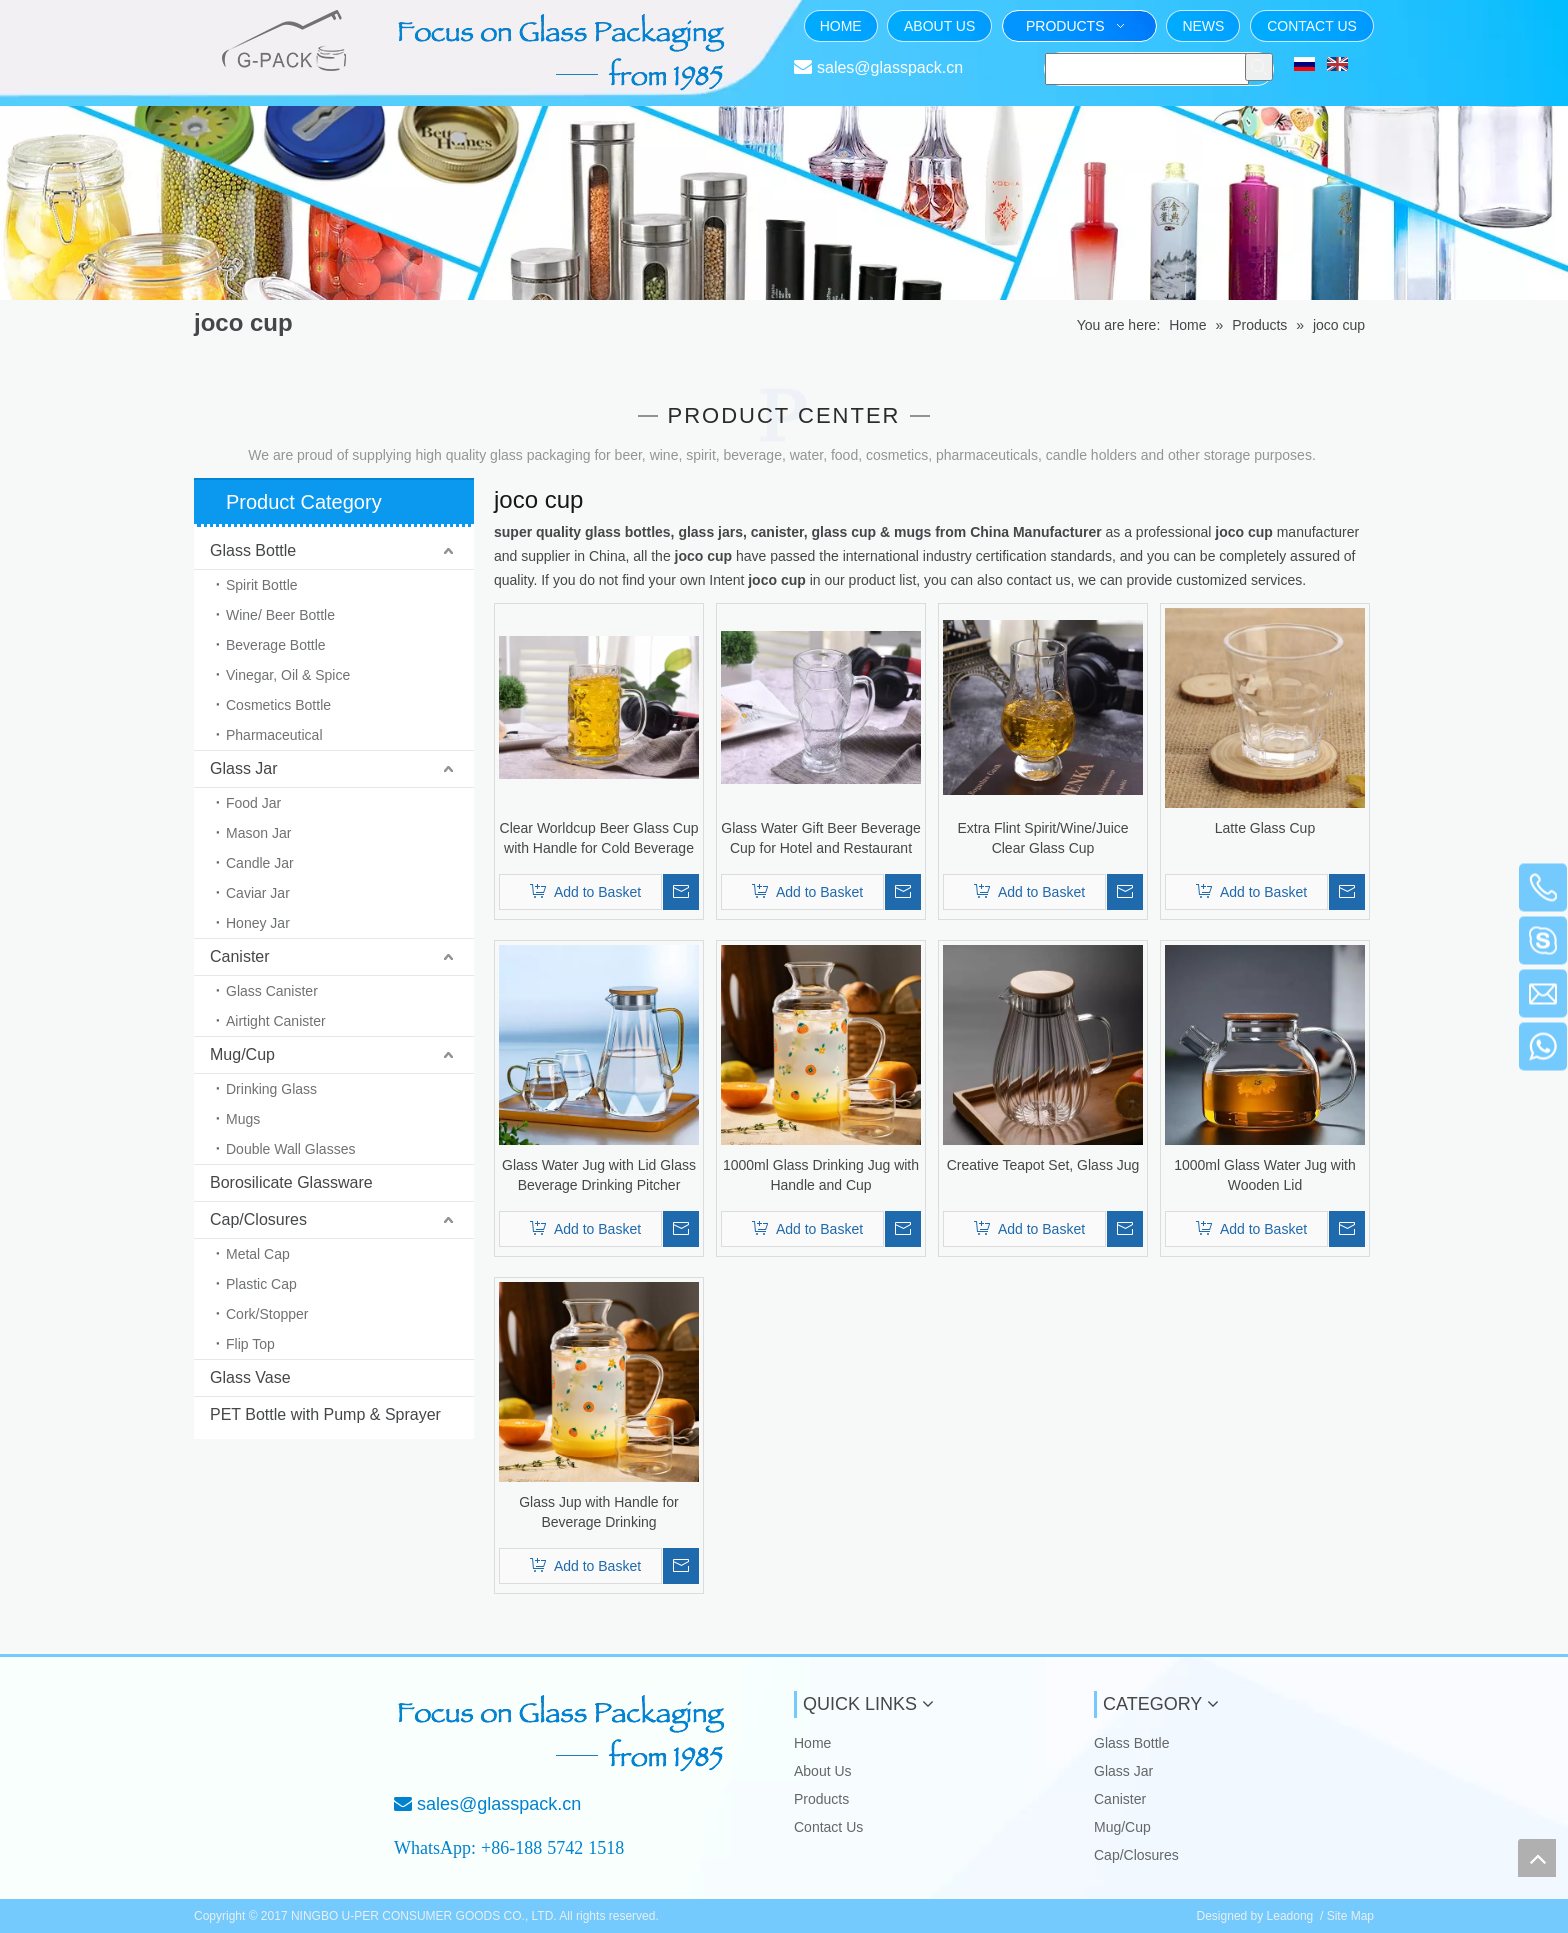 The image size is (1568, 1933). I want to click on Spirit Bottle, so click(262, 585).